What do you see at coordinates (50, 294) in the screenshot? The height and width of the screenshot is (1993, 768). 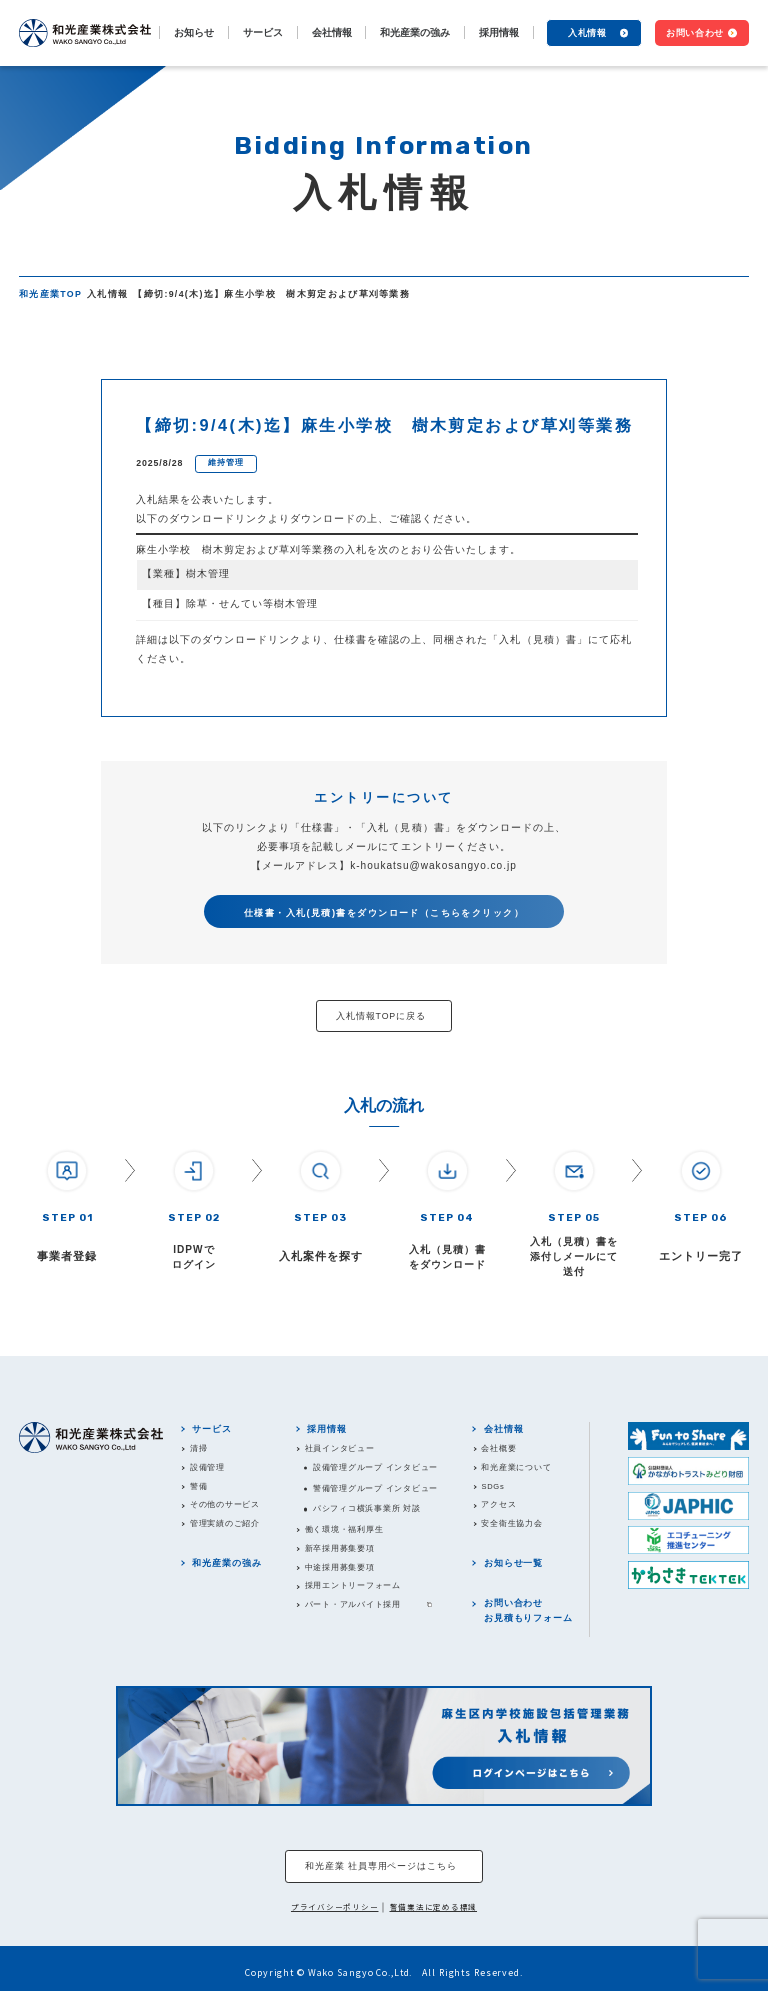 I see `和光産業TOP` at bounding box center [50, 294].